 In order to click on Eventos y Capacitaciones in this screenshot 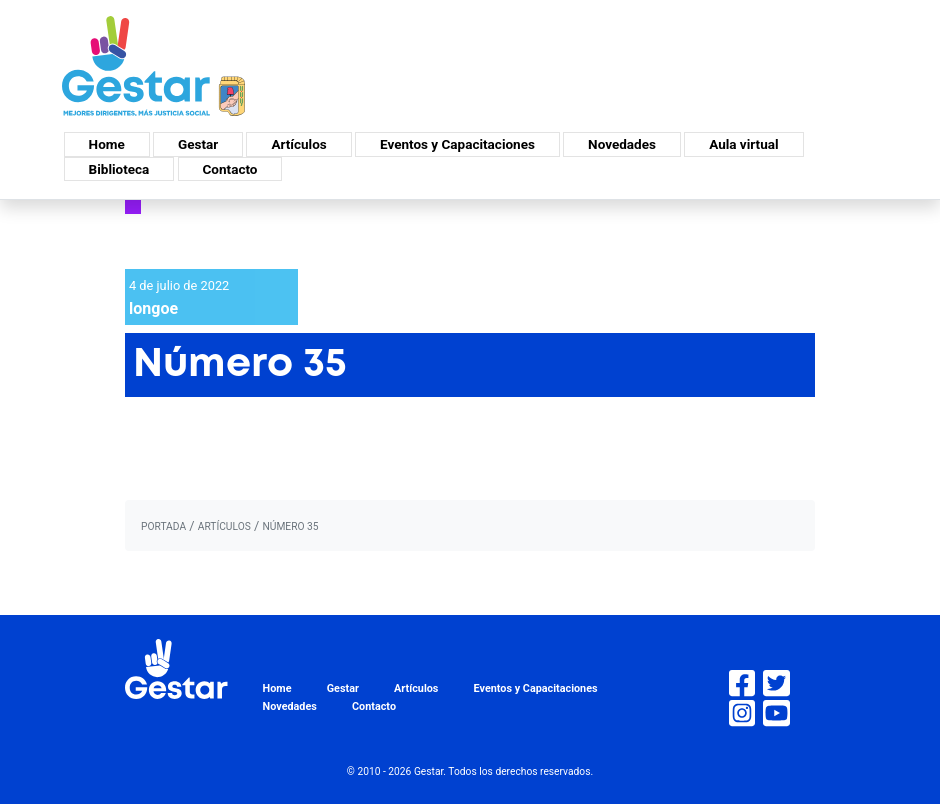, I will do `click(457, 144)`.